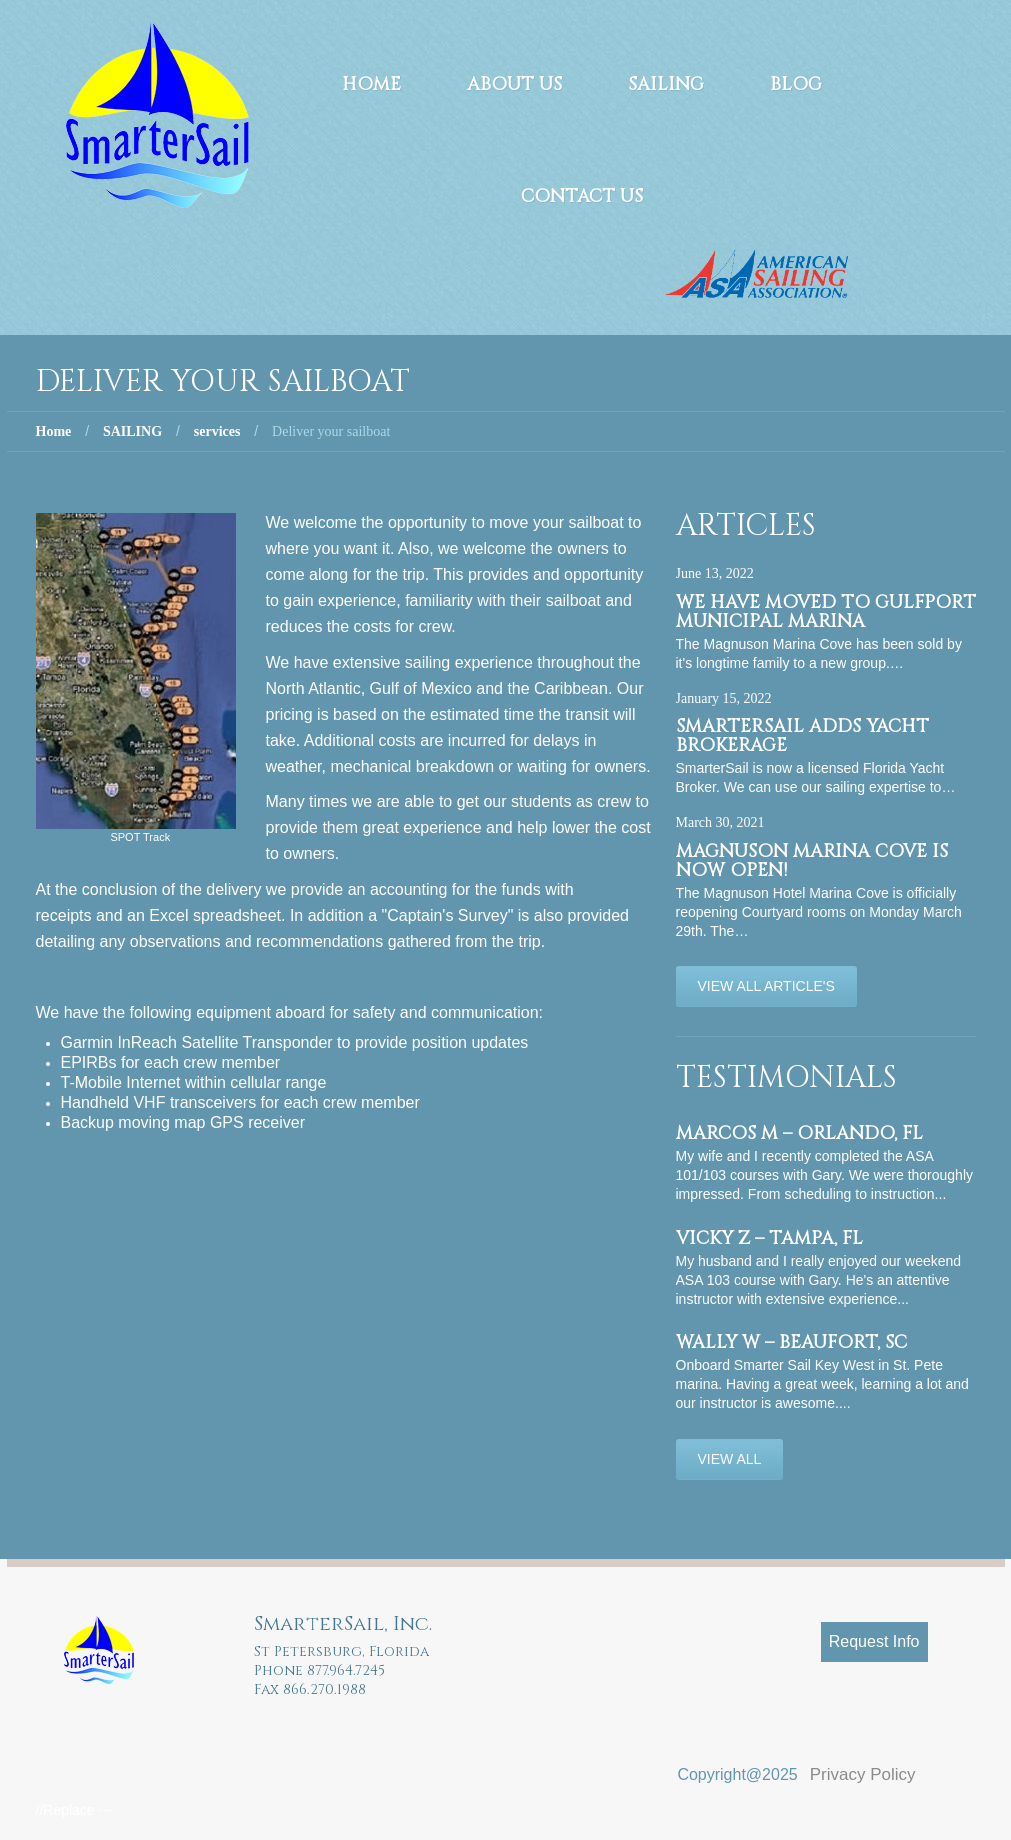 The height and width of the screenshot is (1840, 1011). I want to click on View All, so click(730, 1459).